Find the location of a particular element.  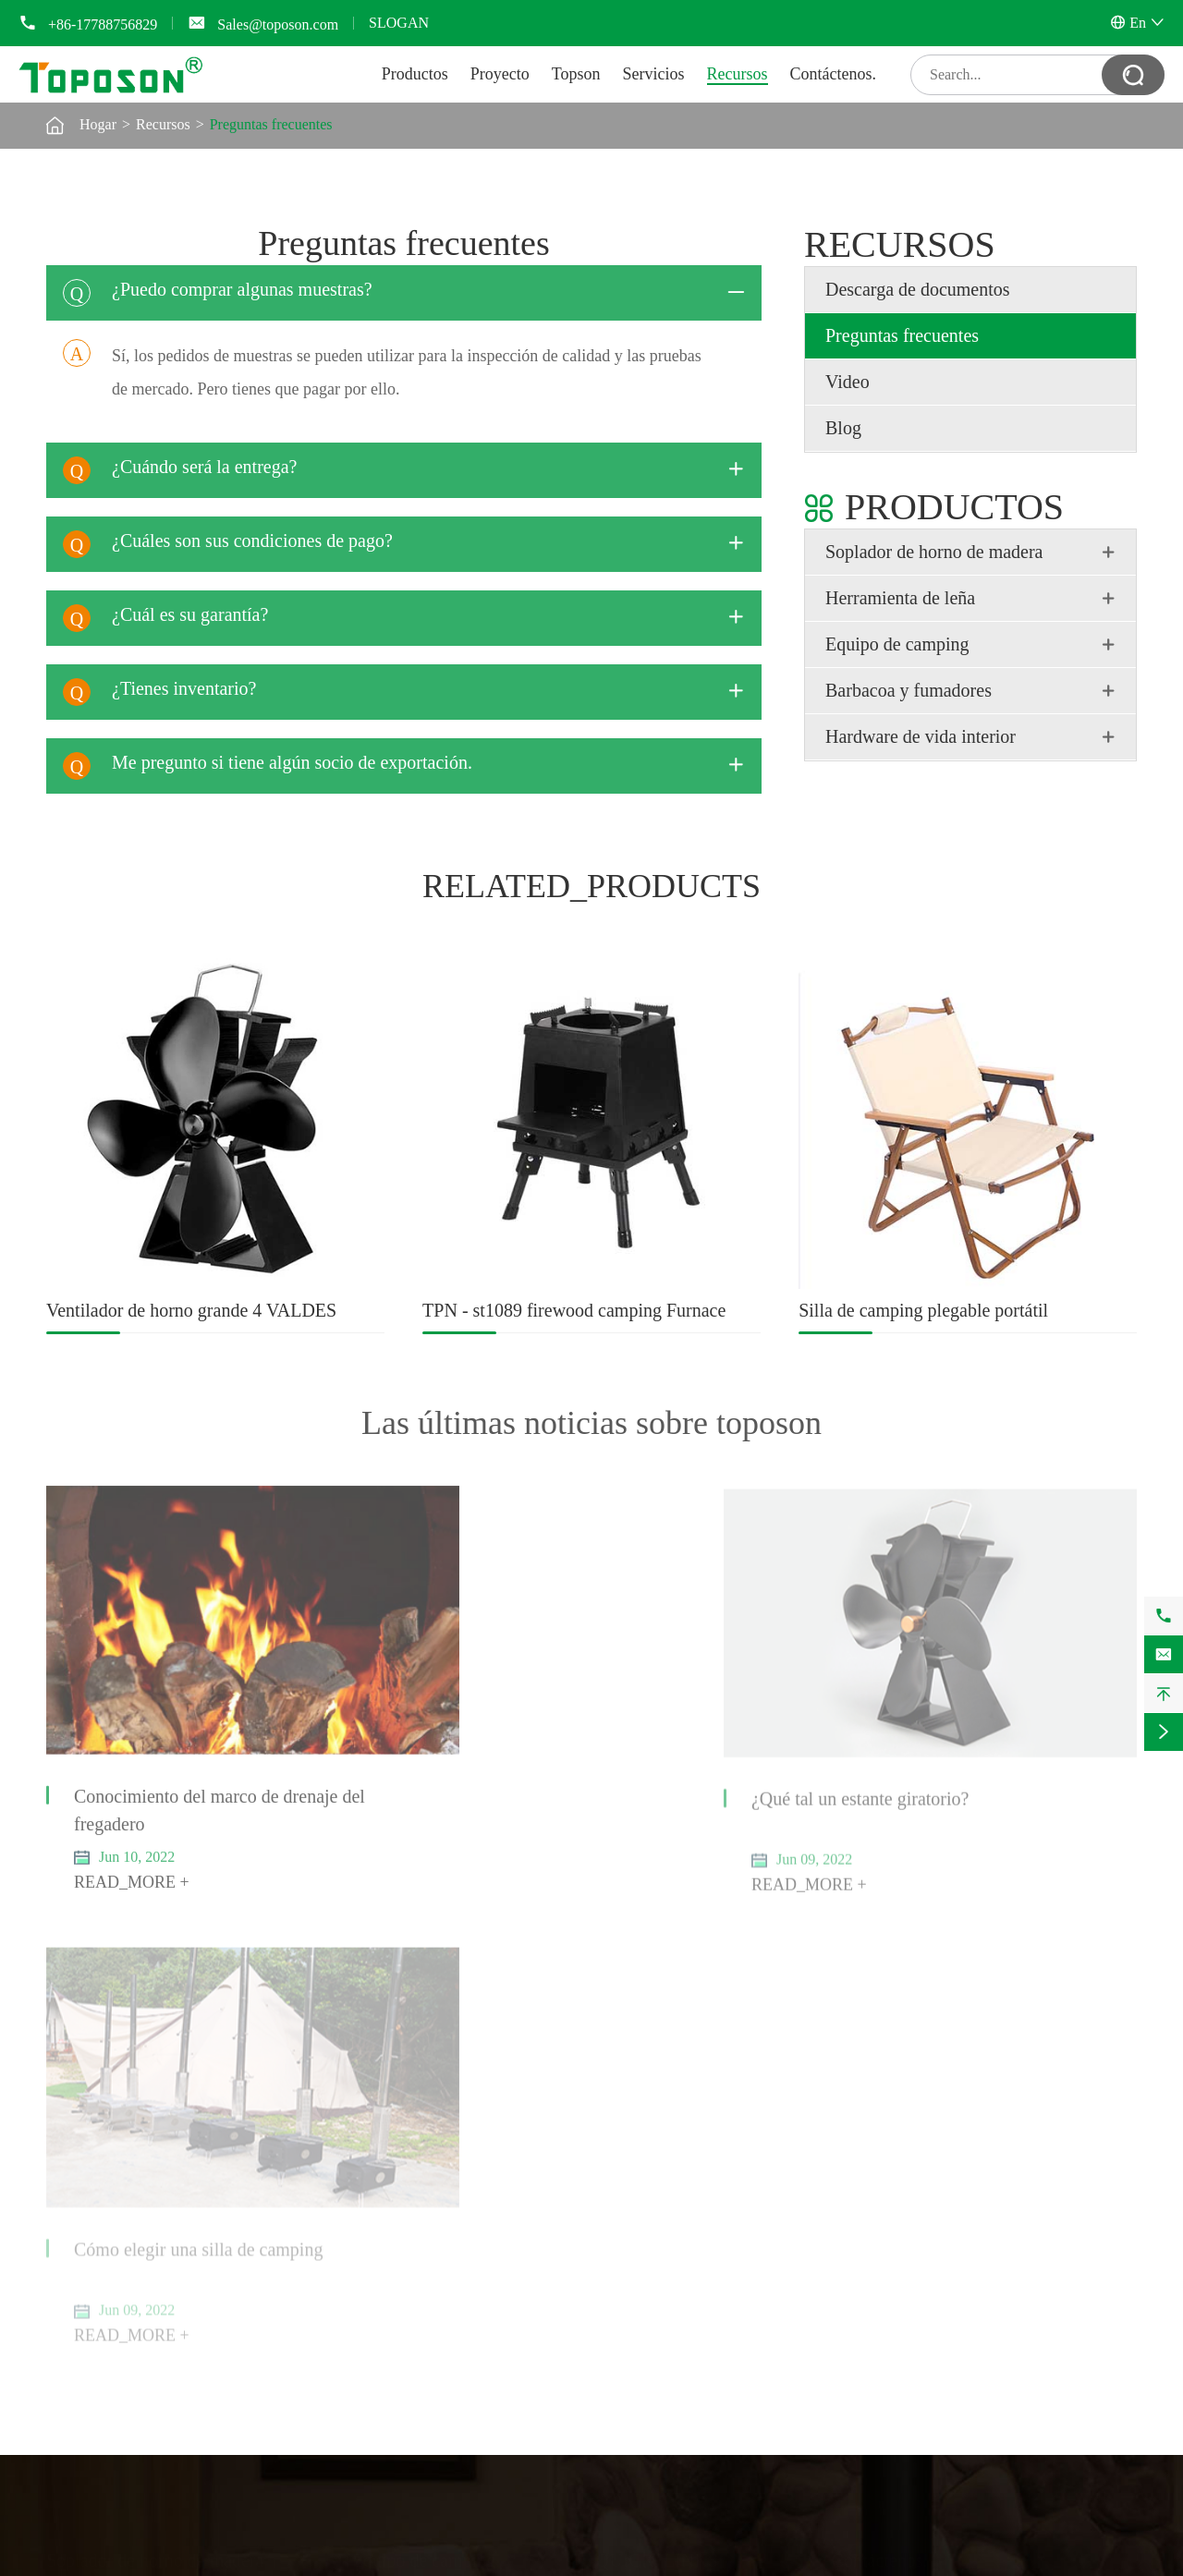

Blog is located at coordinates (843, 428).